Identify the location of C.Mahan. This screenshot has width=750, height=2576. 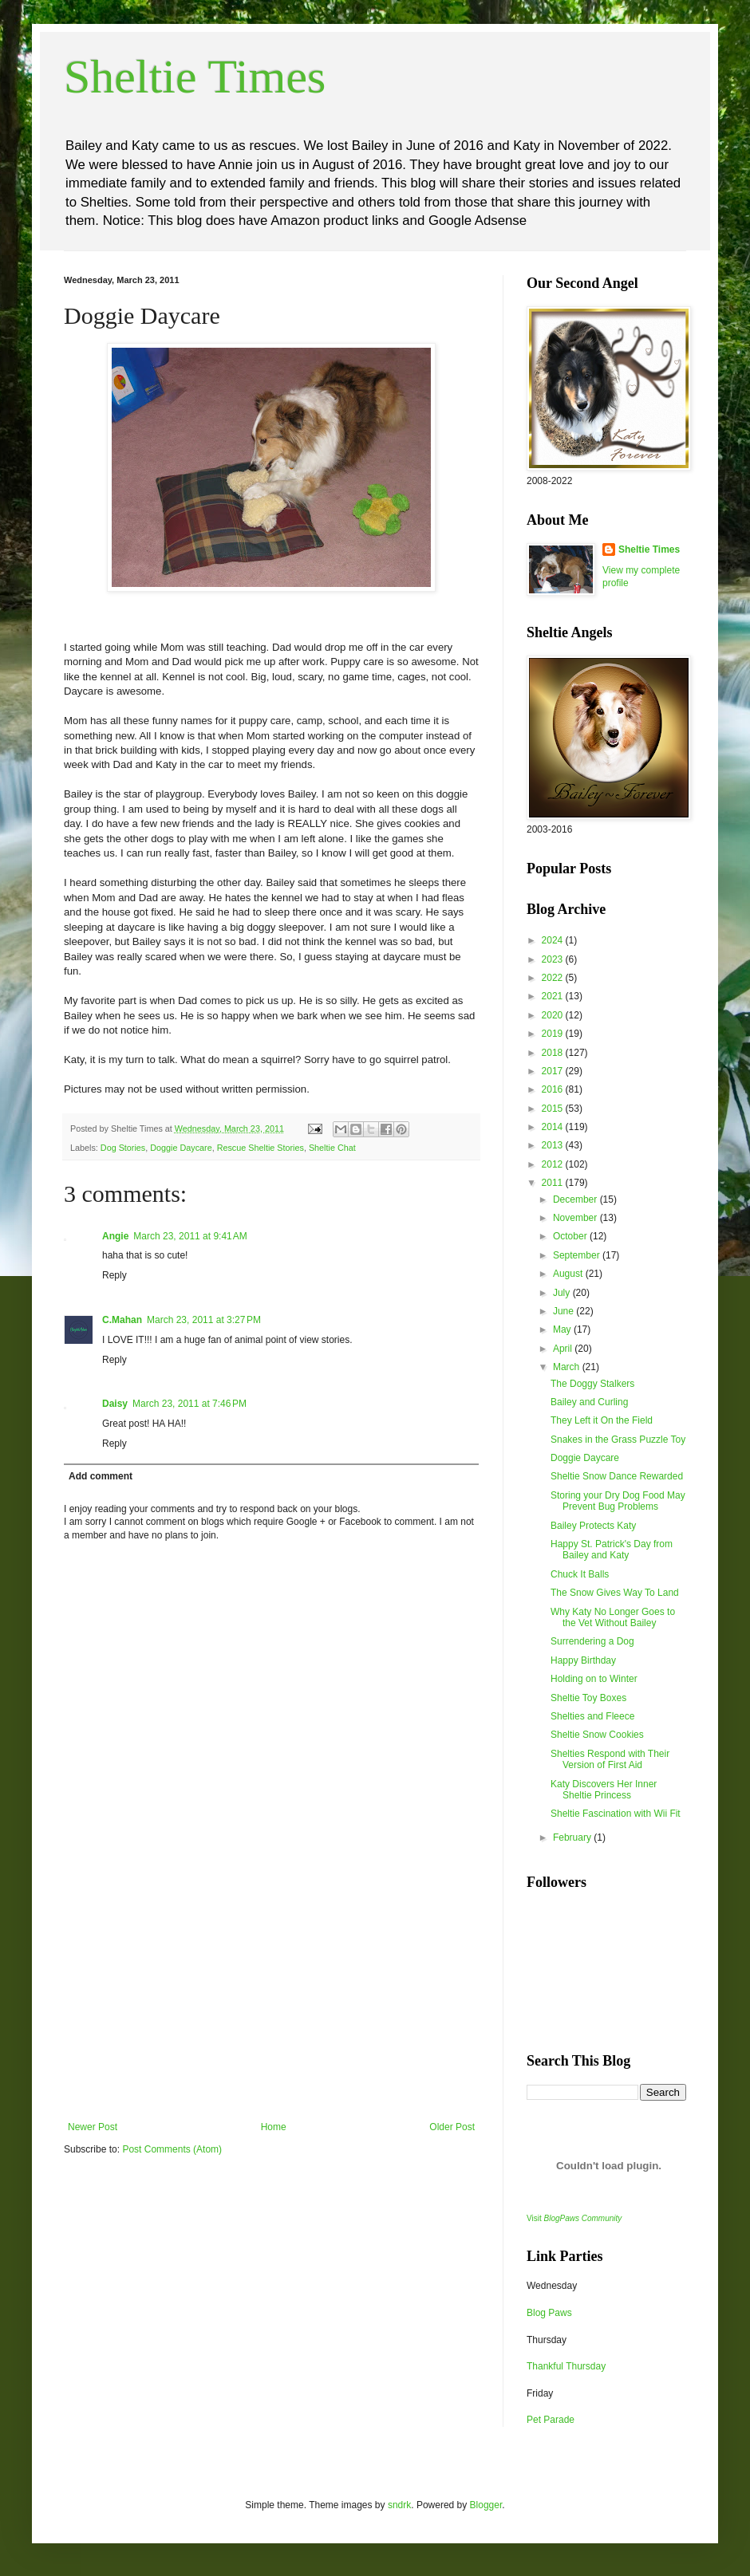
(122, 1319).